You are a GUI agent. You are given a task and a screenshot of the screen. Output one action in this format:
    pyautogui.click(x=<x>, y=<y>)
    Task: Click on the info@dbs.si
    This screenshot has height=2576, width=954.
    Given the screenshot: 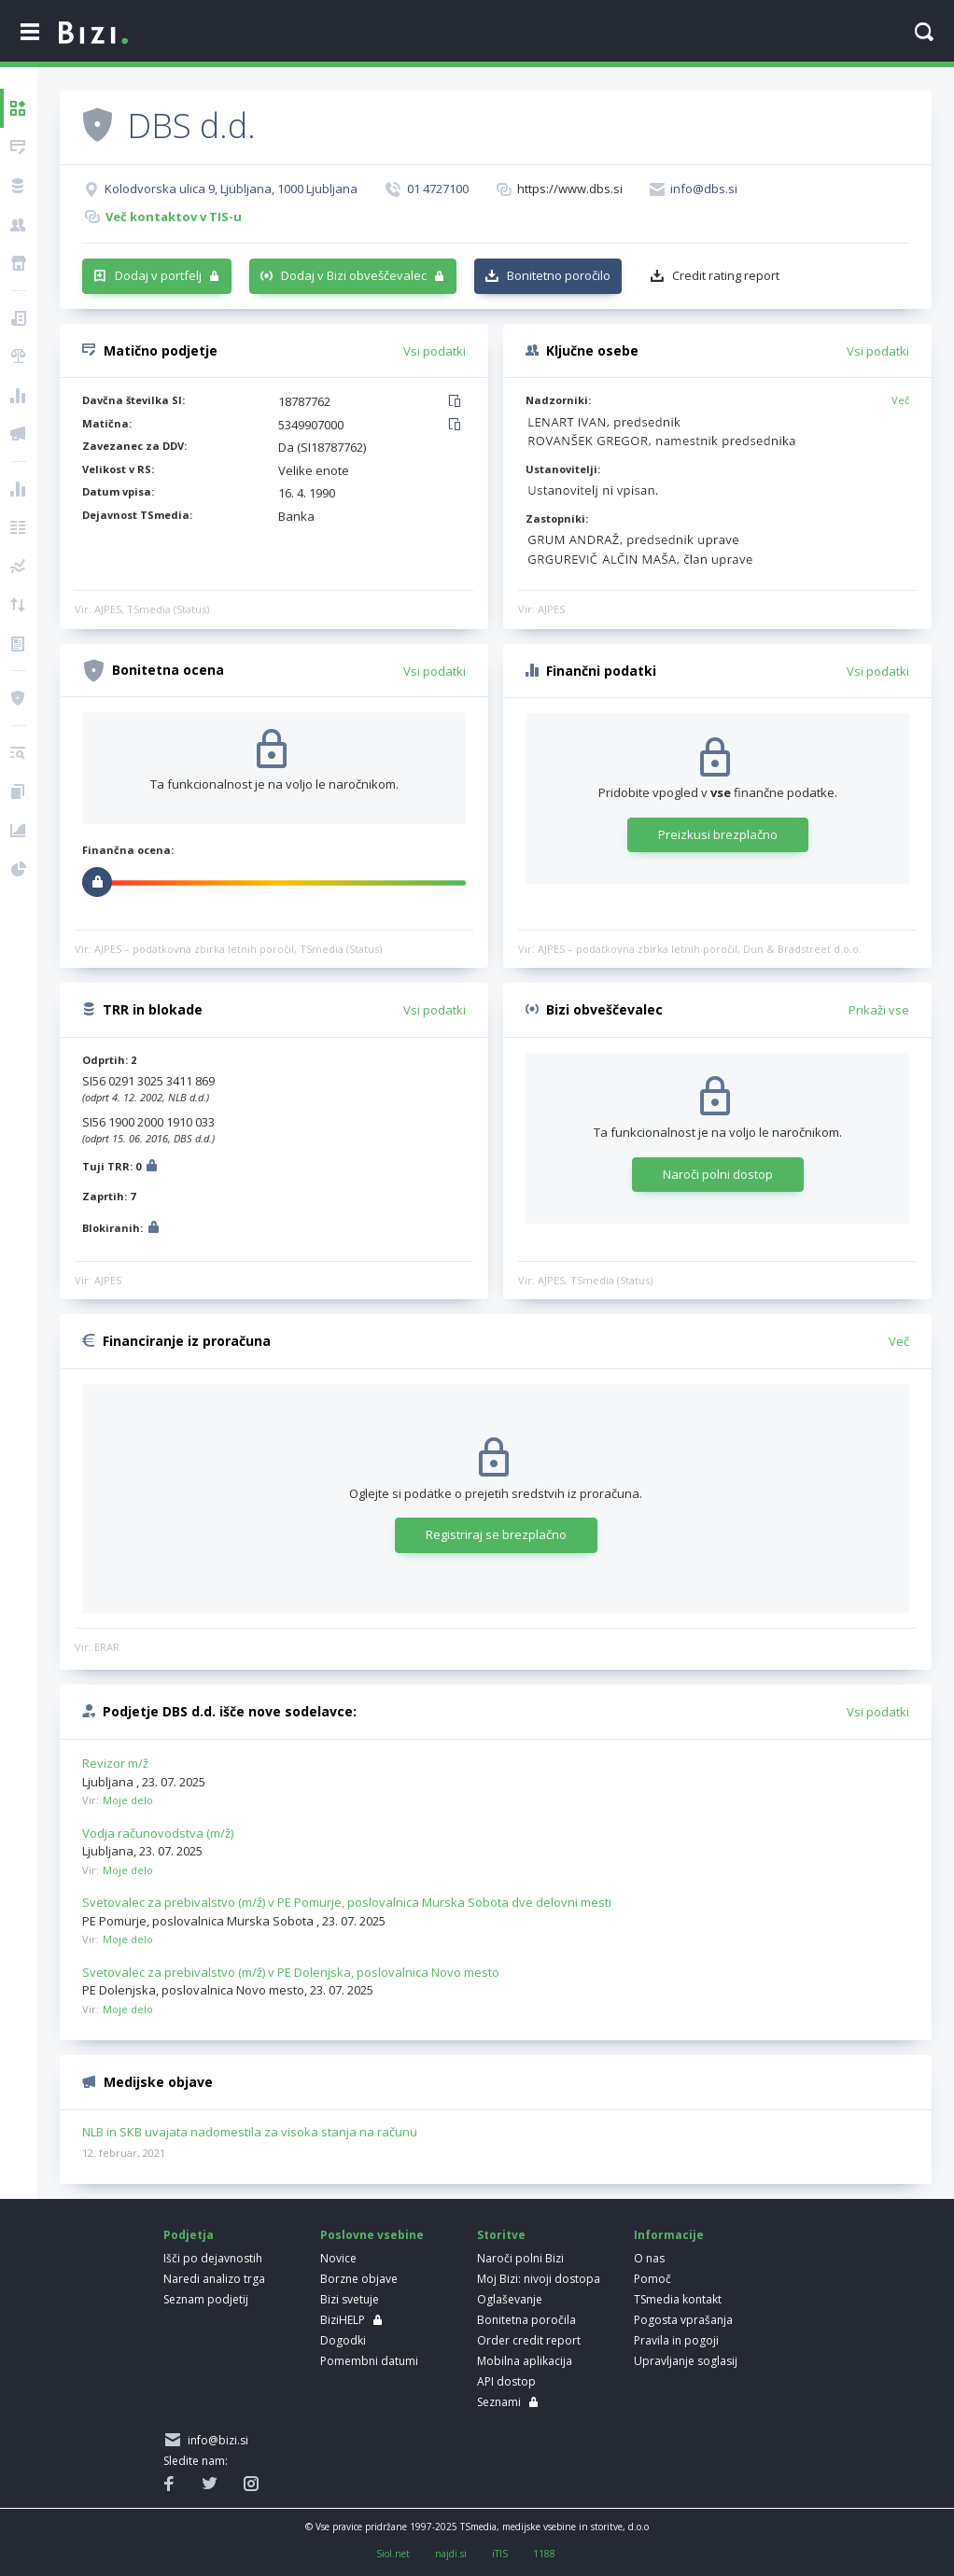 What is the action you would take?
    pyautogui.click(x=703, y=188)
    